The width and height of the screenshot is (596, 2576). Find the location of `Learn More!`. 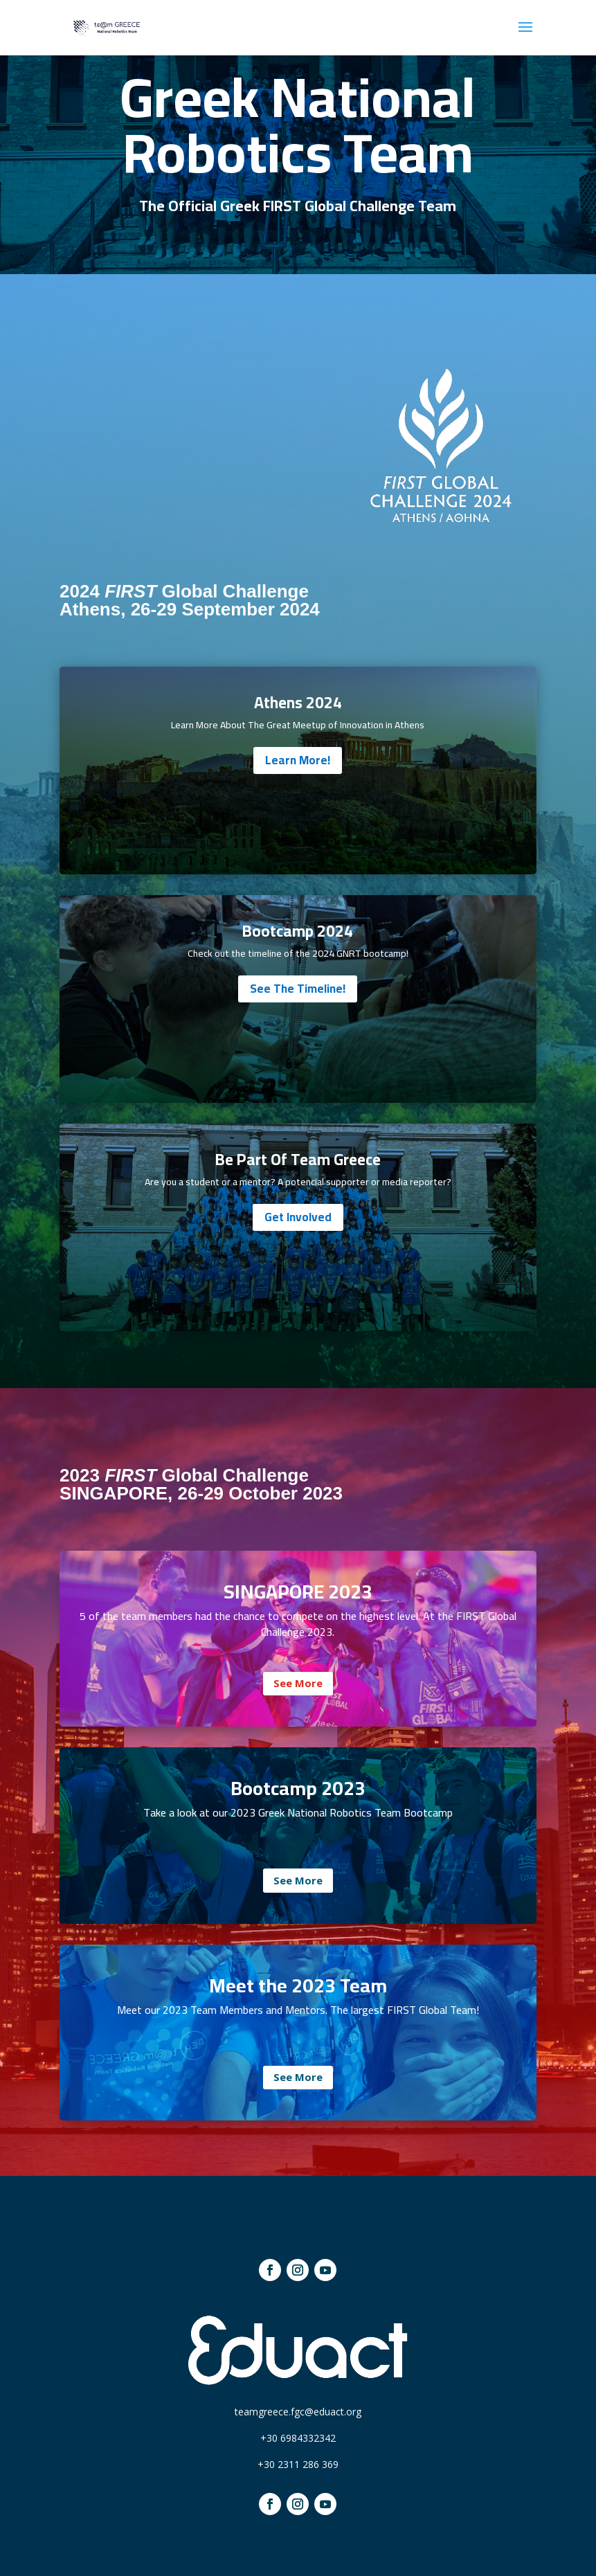

Learn More! is located at coordinates (297, 760).